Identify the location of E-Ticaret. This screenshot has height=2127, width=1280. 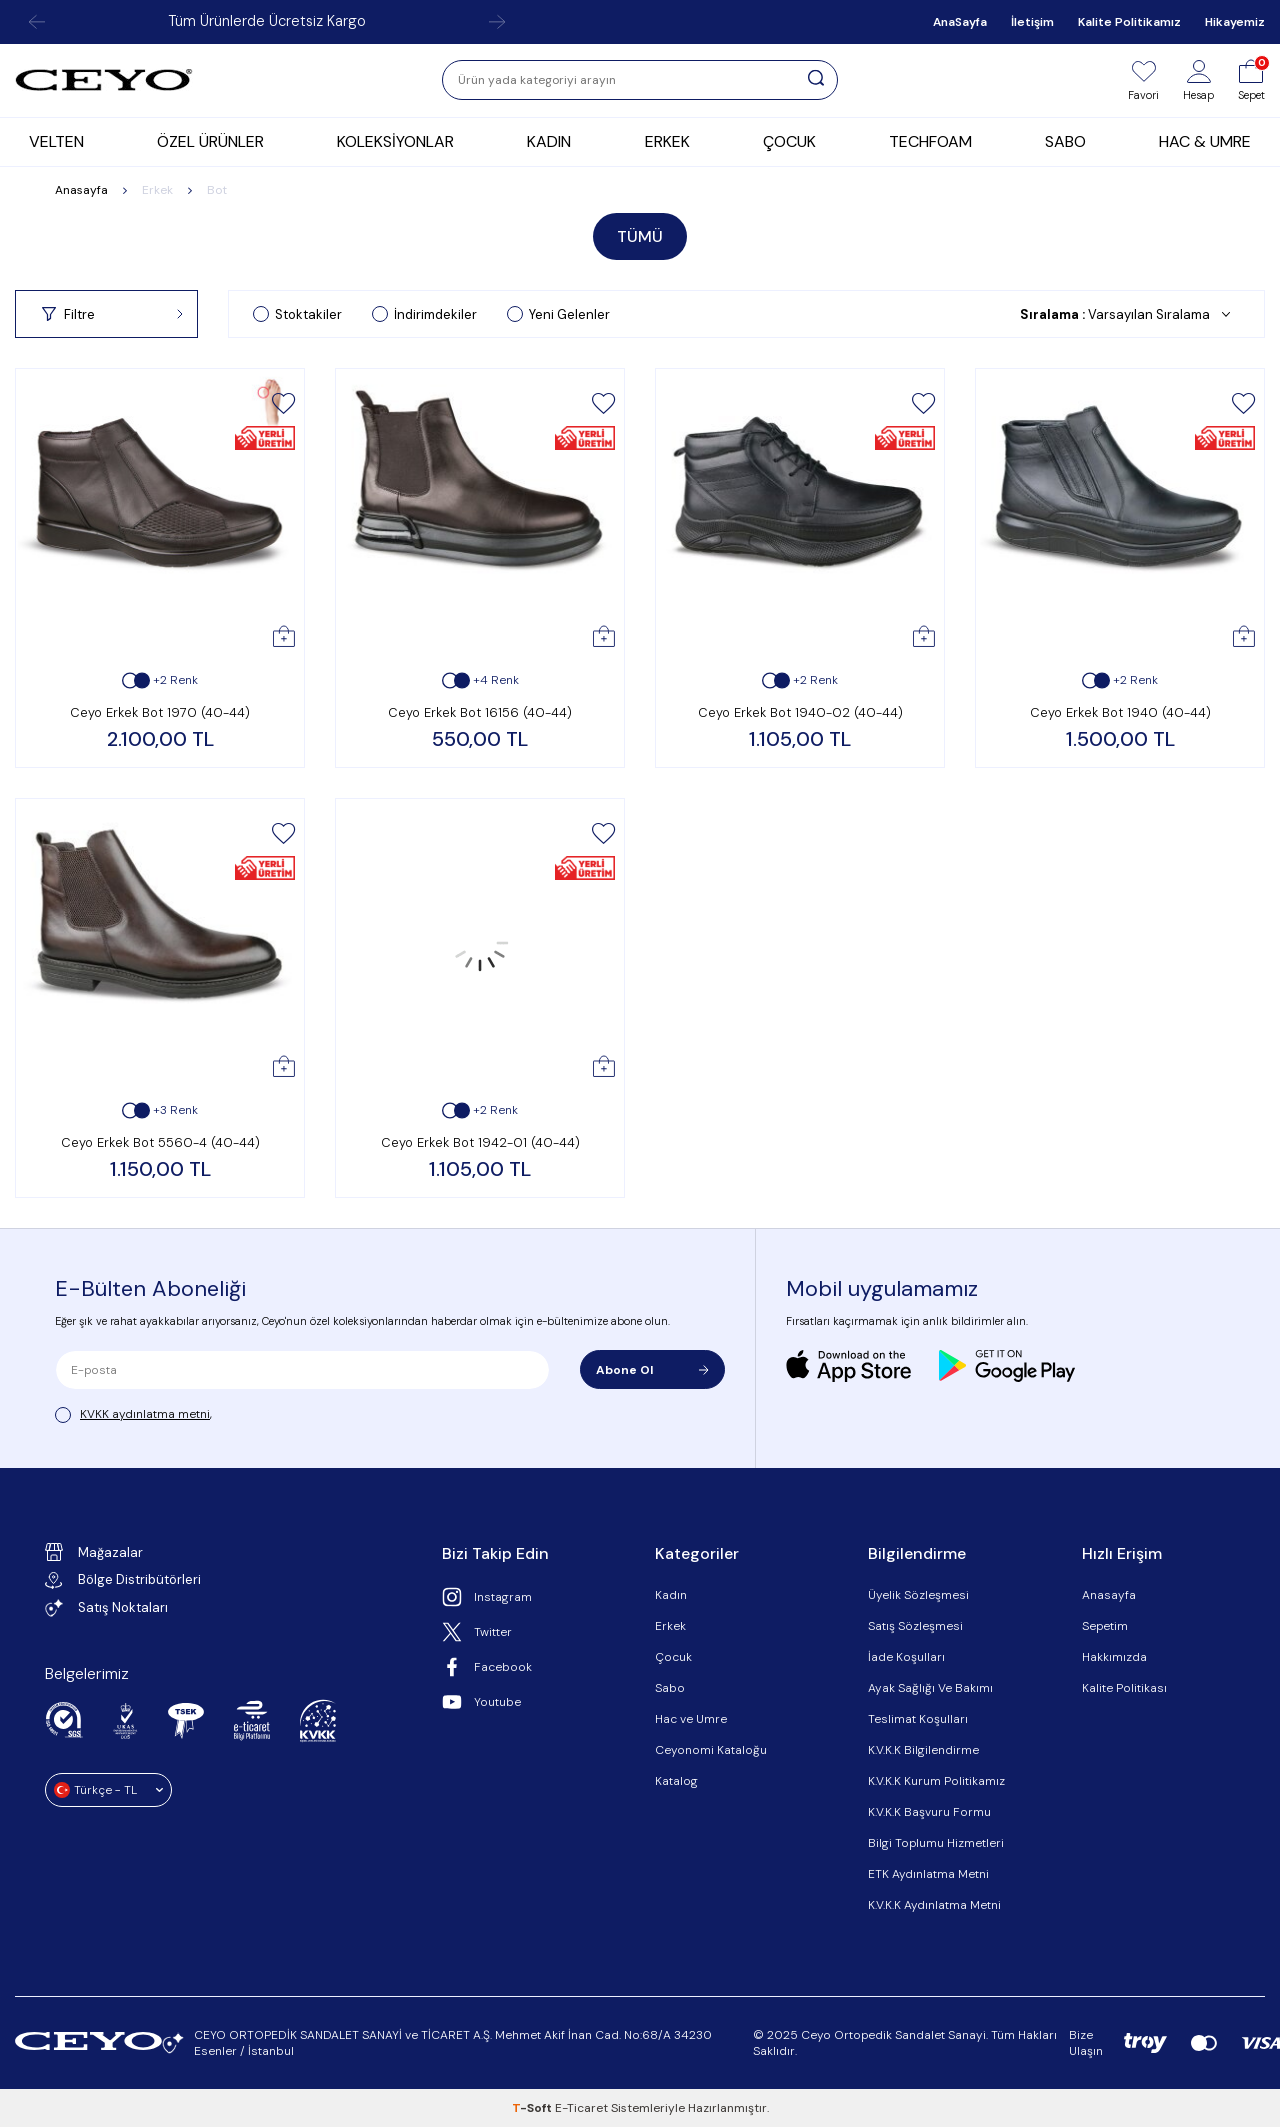
(581, 2108).